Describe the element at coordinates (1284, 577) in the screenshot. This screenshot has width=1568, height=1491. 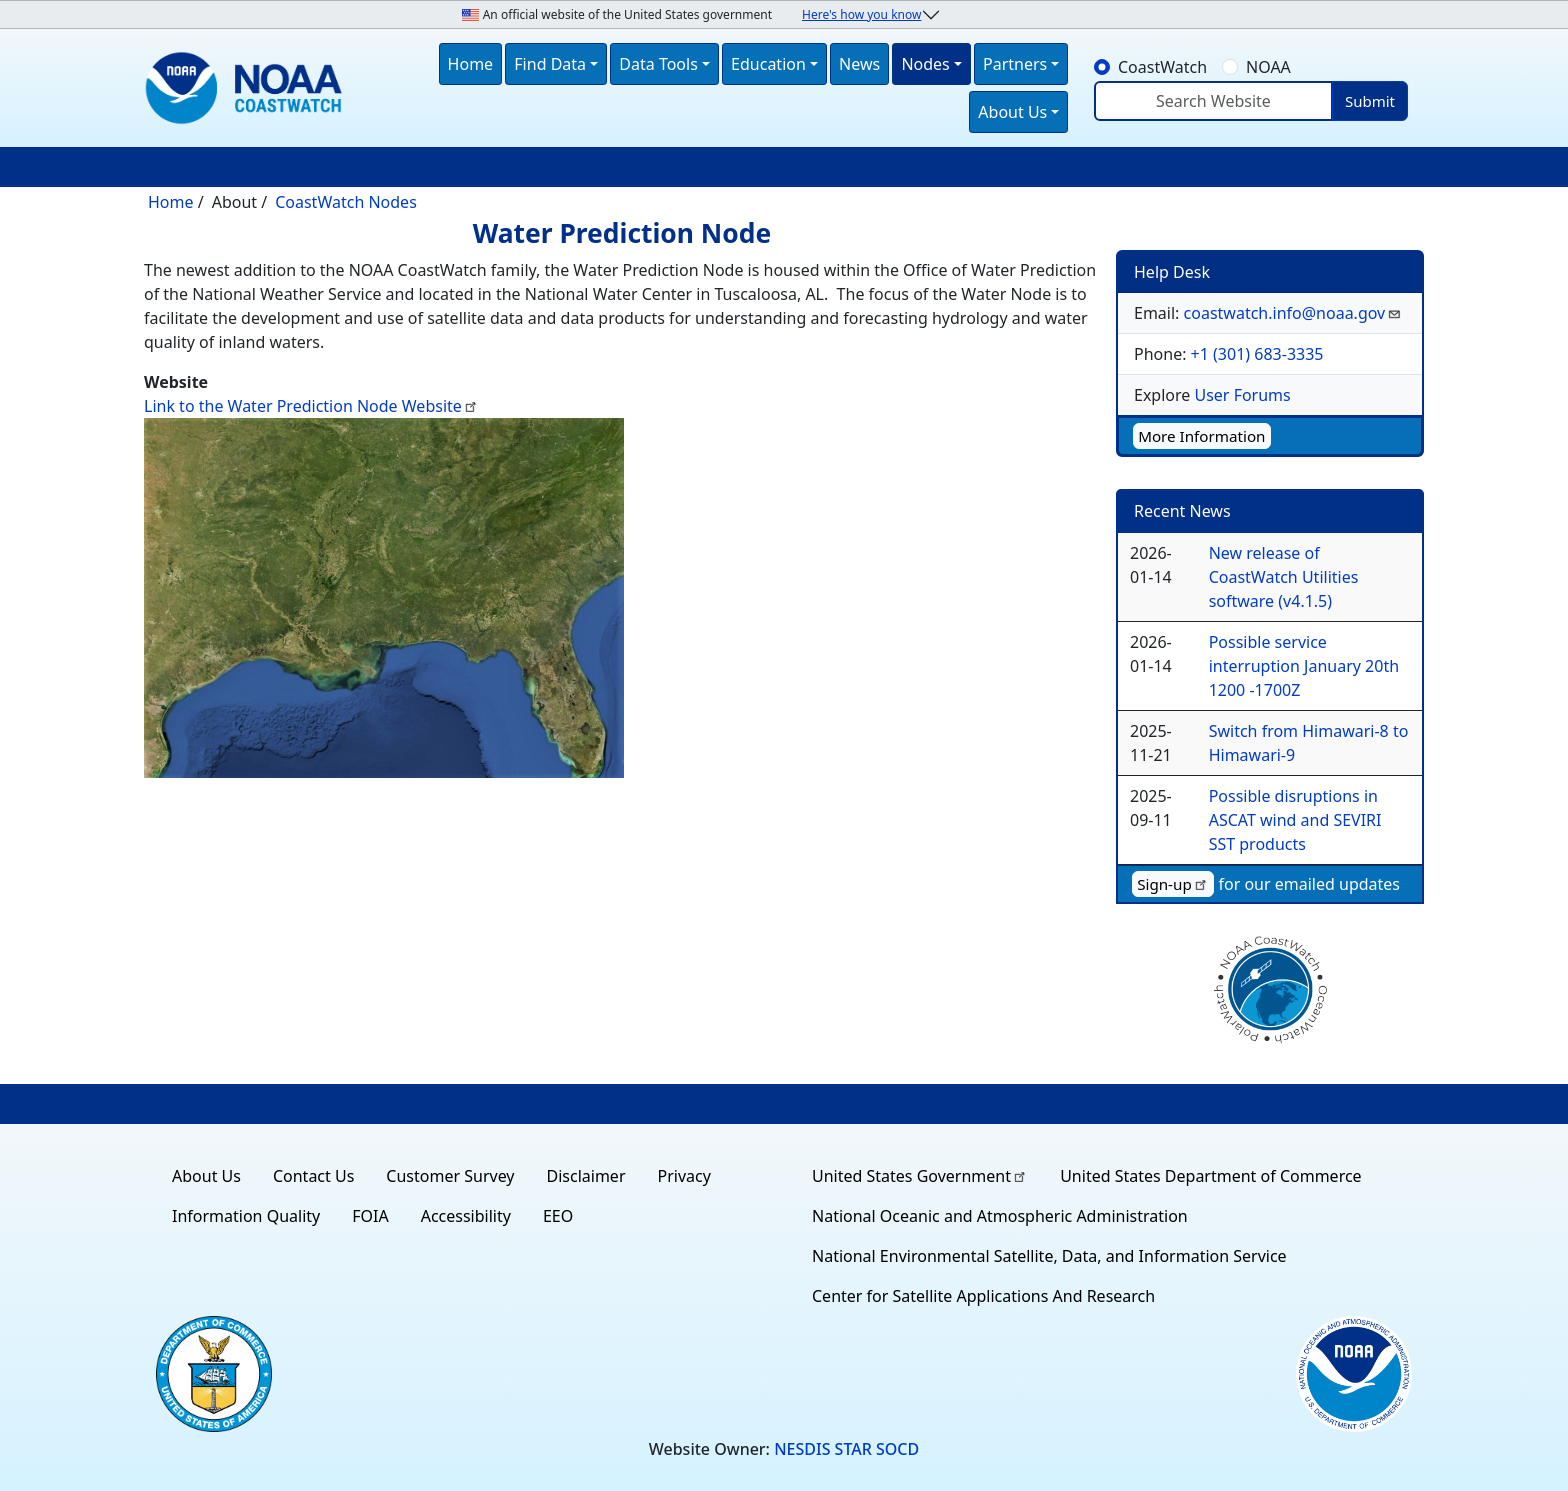
I see `New release of CoastWatch Utilities software (v4.1.5)` at that location.